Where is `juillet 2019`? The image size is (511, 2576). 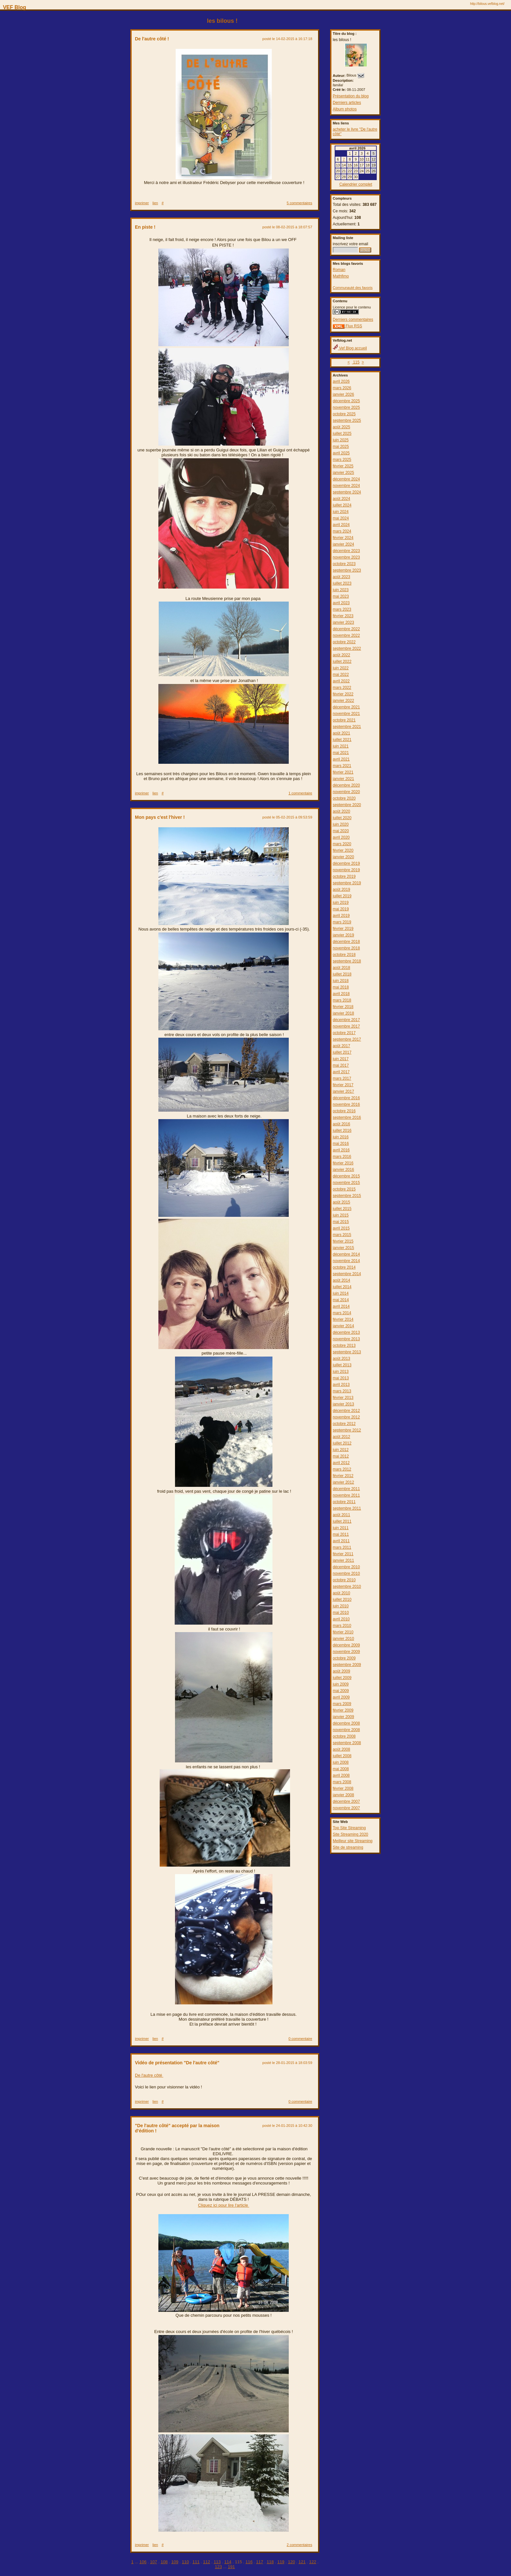
juillet 2019 is located at coordinates (342, 896).